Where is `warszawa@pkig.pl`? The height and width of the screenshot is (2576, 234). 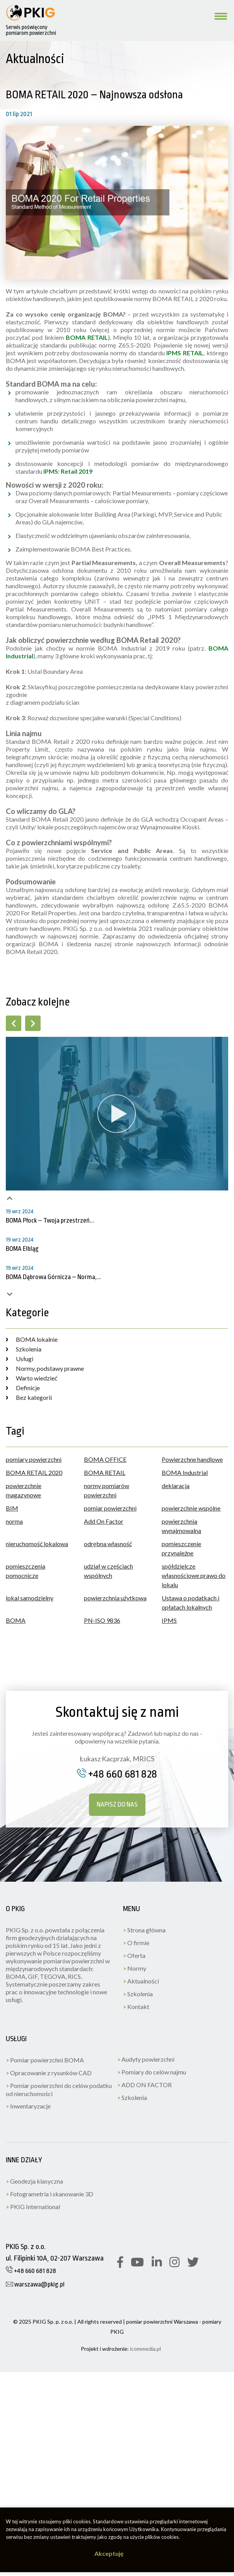
warszawa@pkig.pl is located at coordinates (35, 2284).